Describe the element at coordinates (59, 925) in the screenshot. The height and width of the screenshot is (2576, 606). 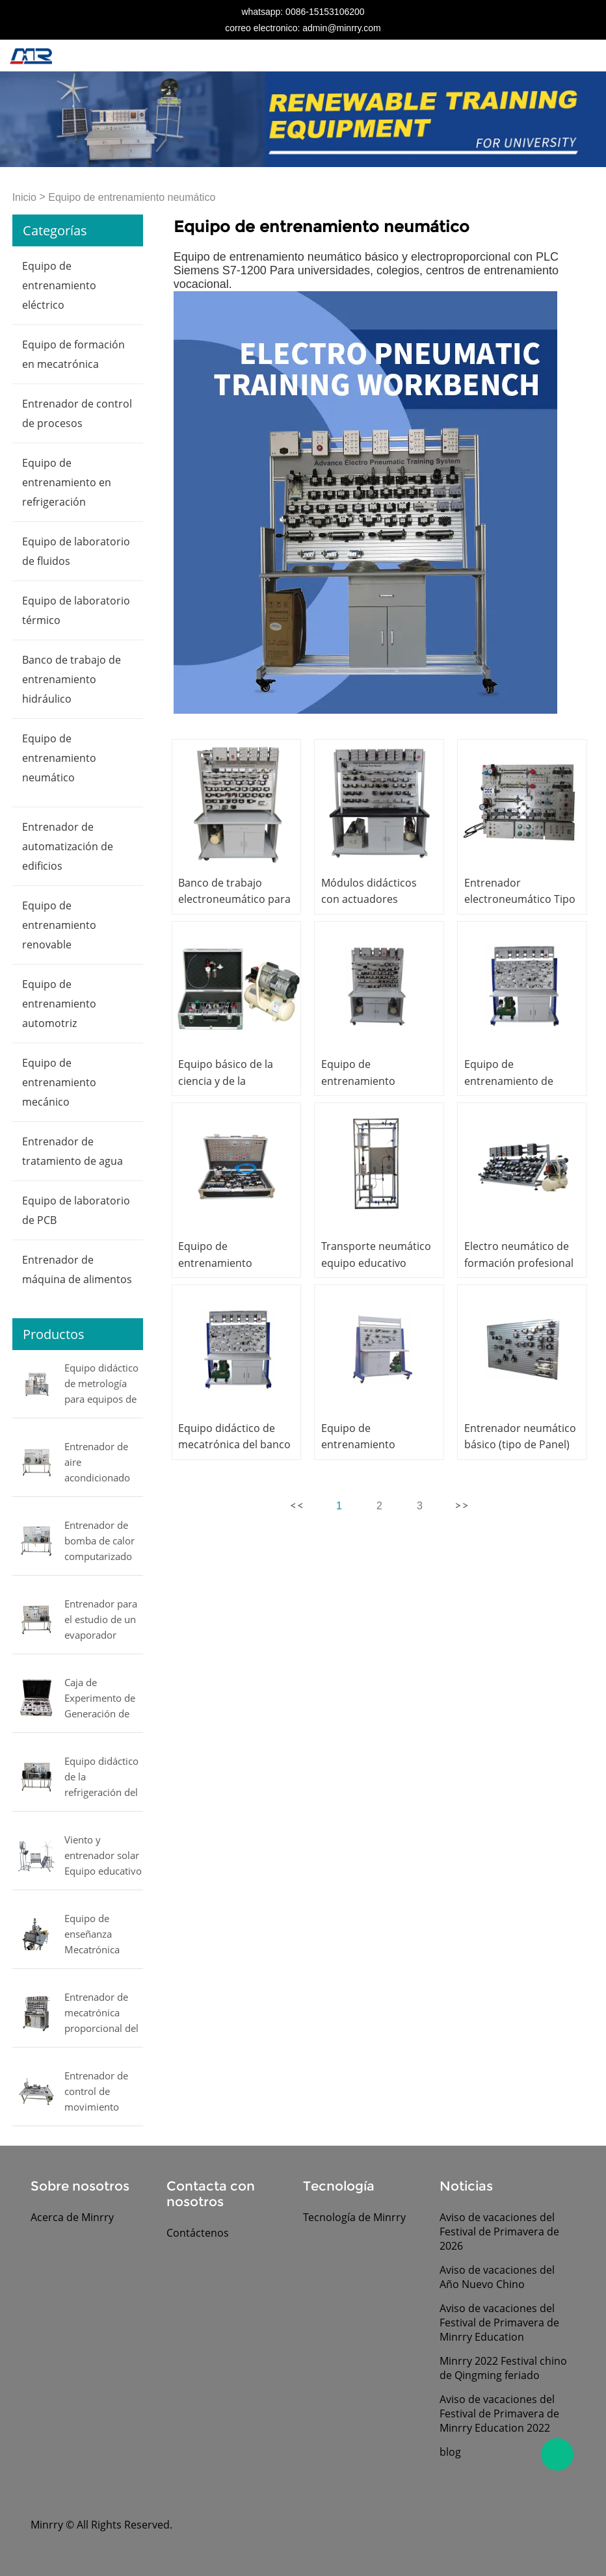
I see `Equipo de entrenamiento renovable` at that location.